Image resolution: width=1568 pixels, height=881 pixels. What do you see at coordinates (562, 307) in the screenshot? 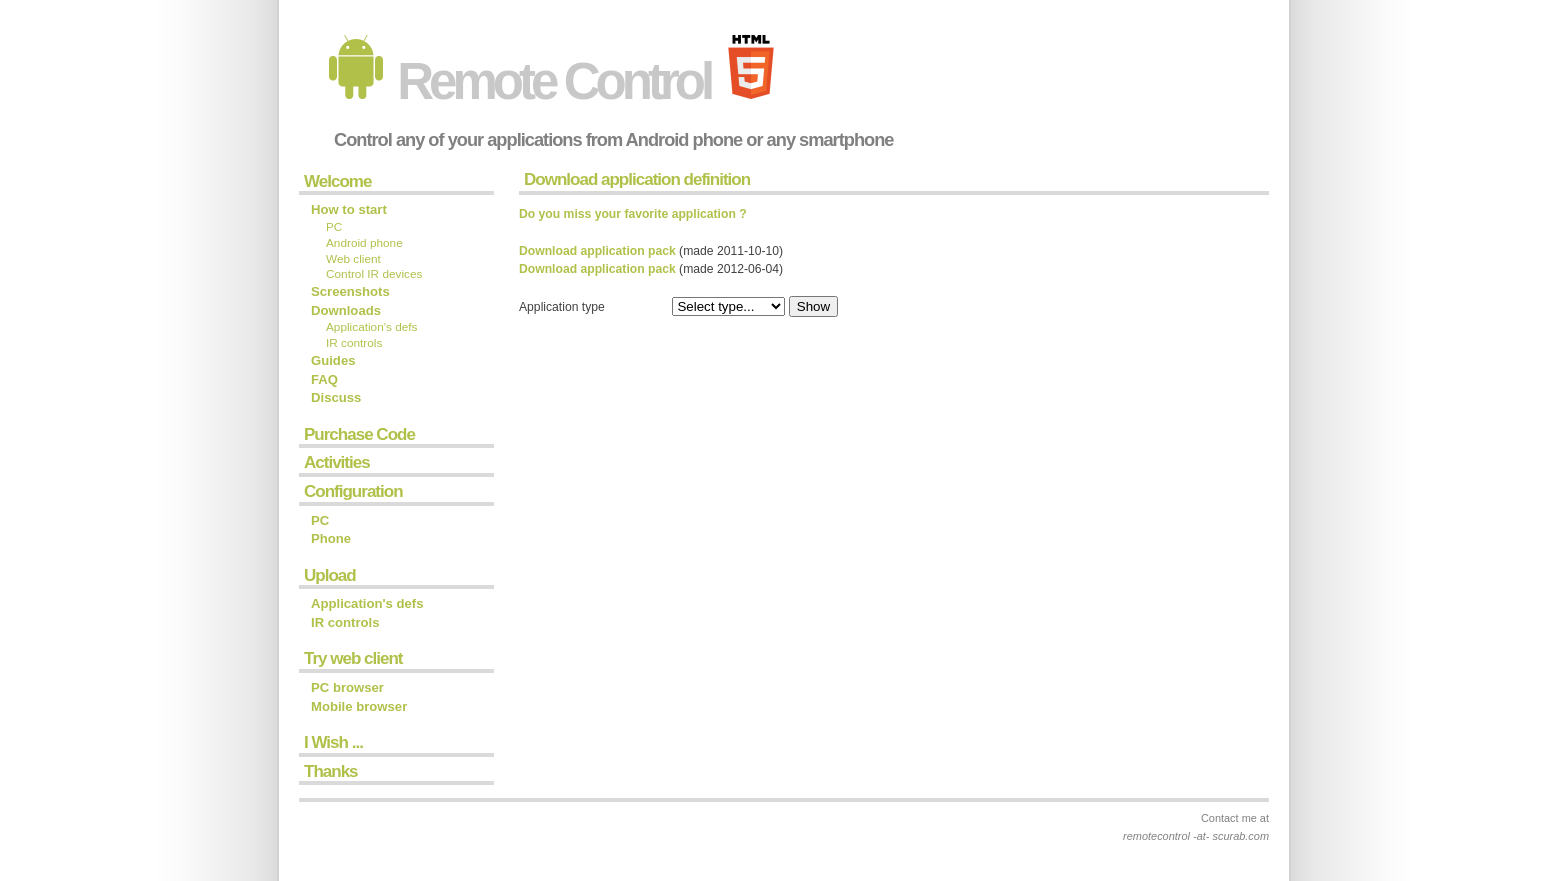
I see `Application type` at bounding box center [562, 307].